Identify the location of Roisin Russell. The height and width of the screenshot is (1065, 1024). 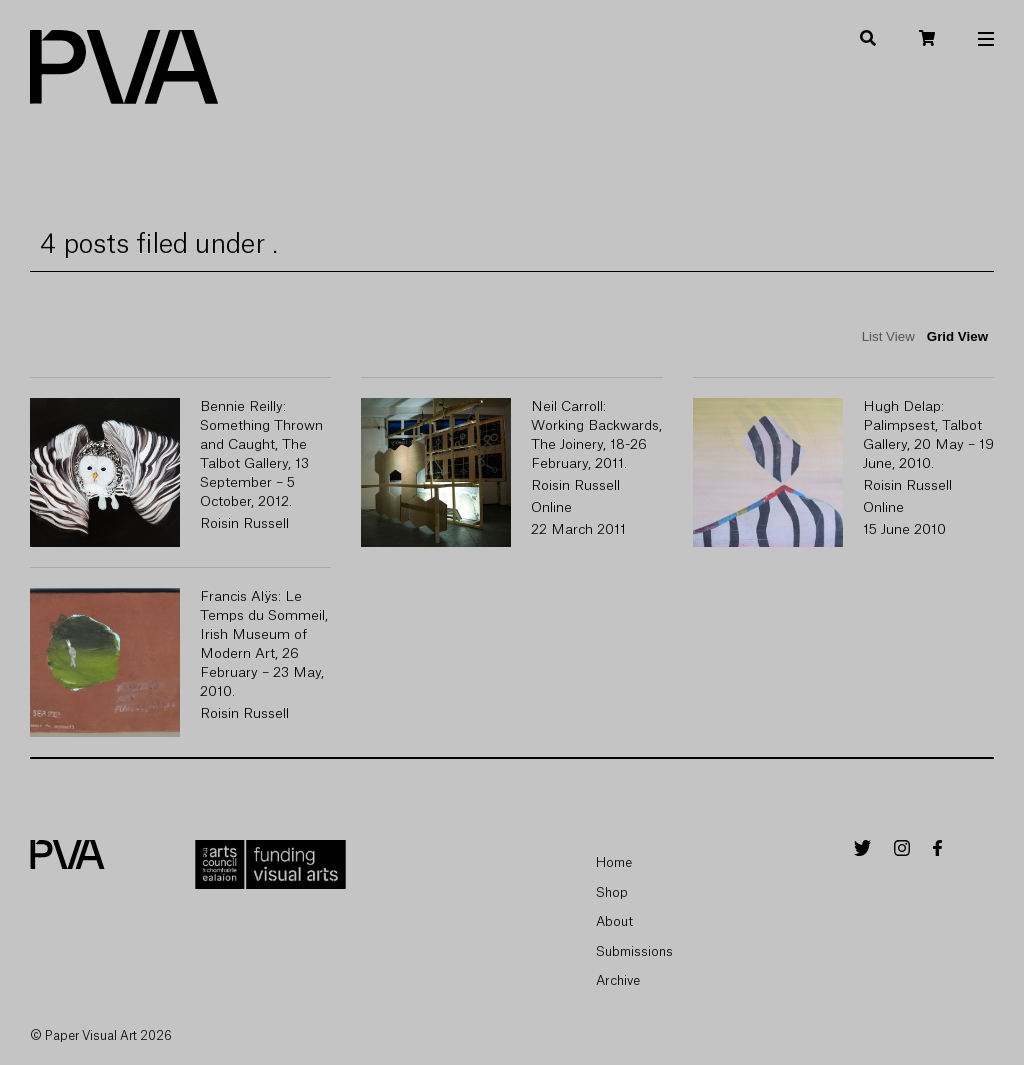
(244, 524).